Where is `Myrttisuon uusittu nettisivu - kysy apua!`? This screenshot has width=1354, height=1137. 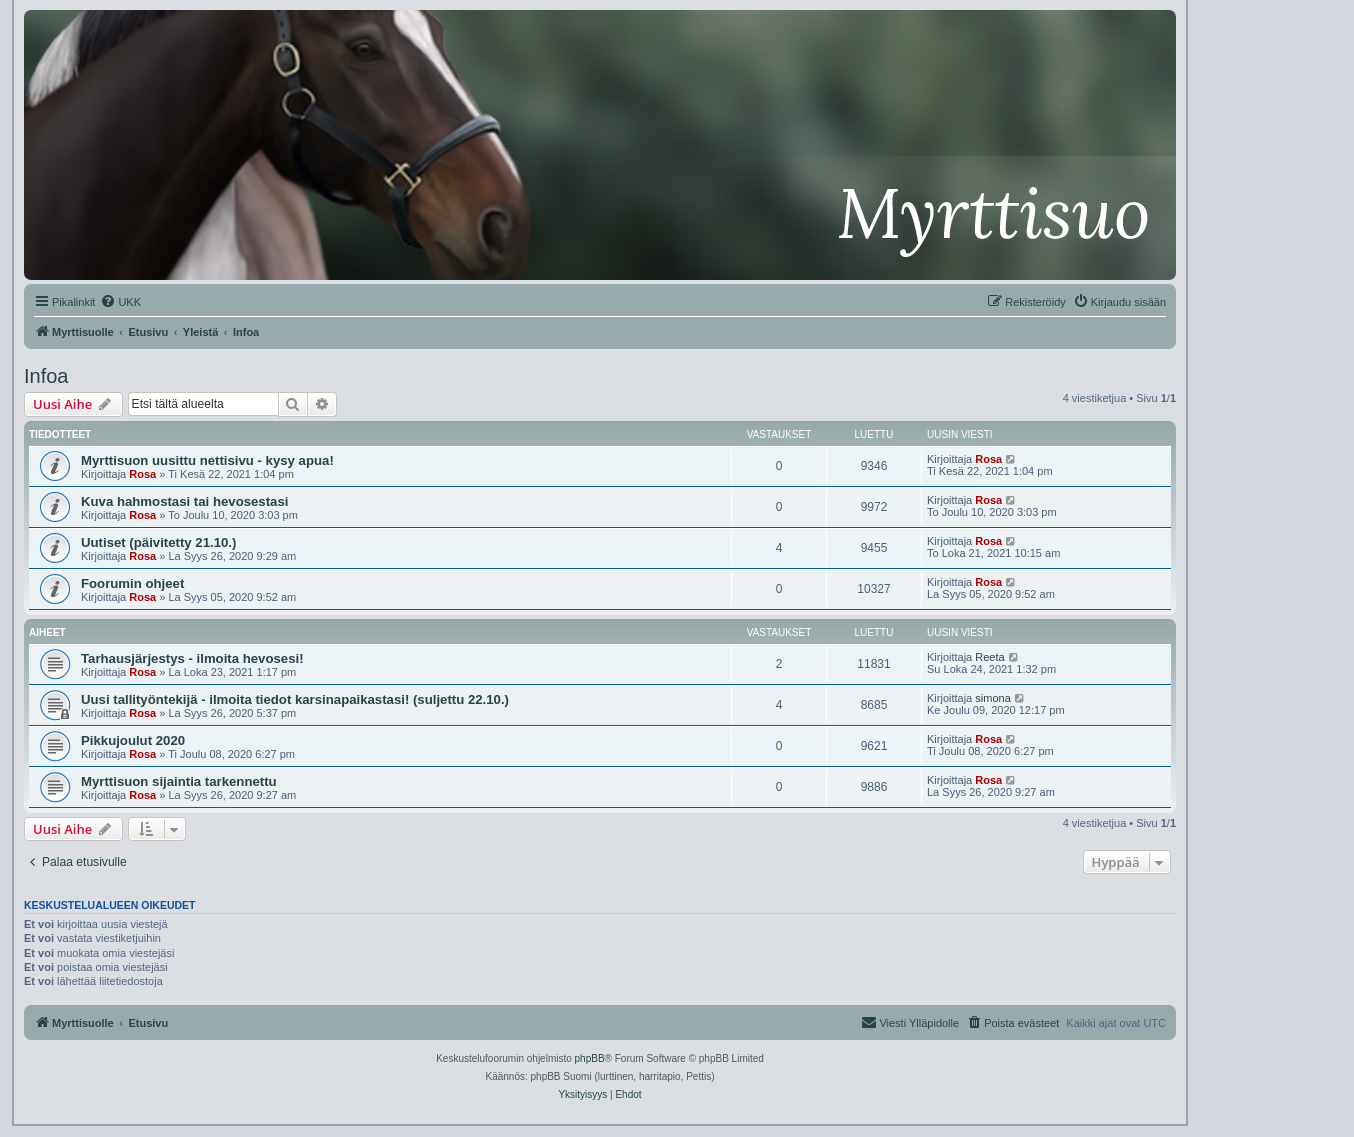 Myrttisuon uusittu nettisivu - kysy apua! is located at coordinates (207, 460).